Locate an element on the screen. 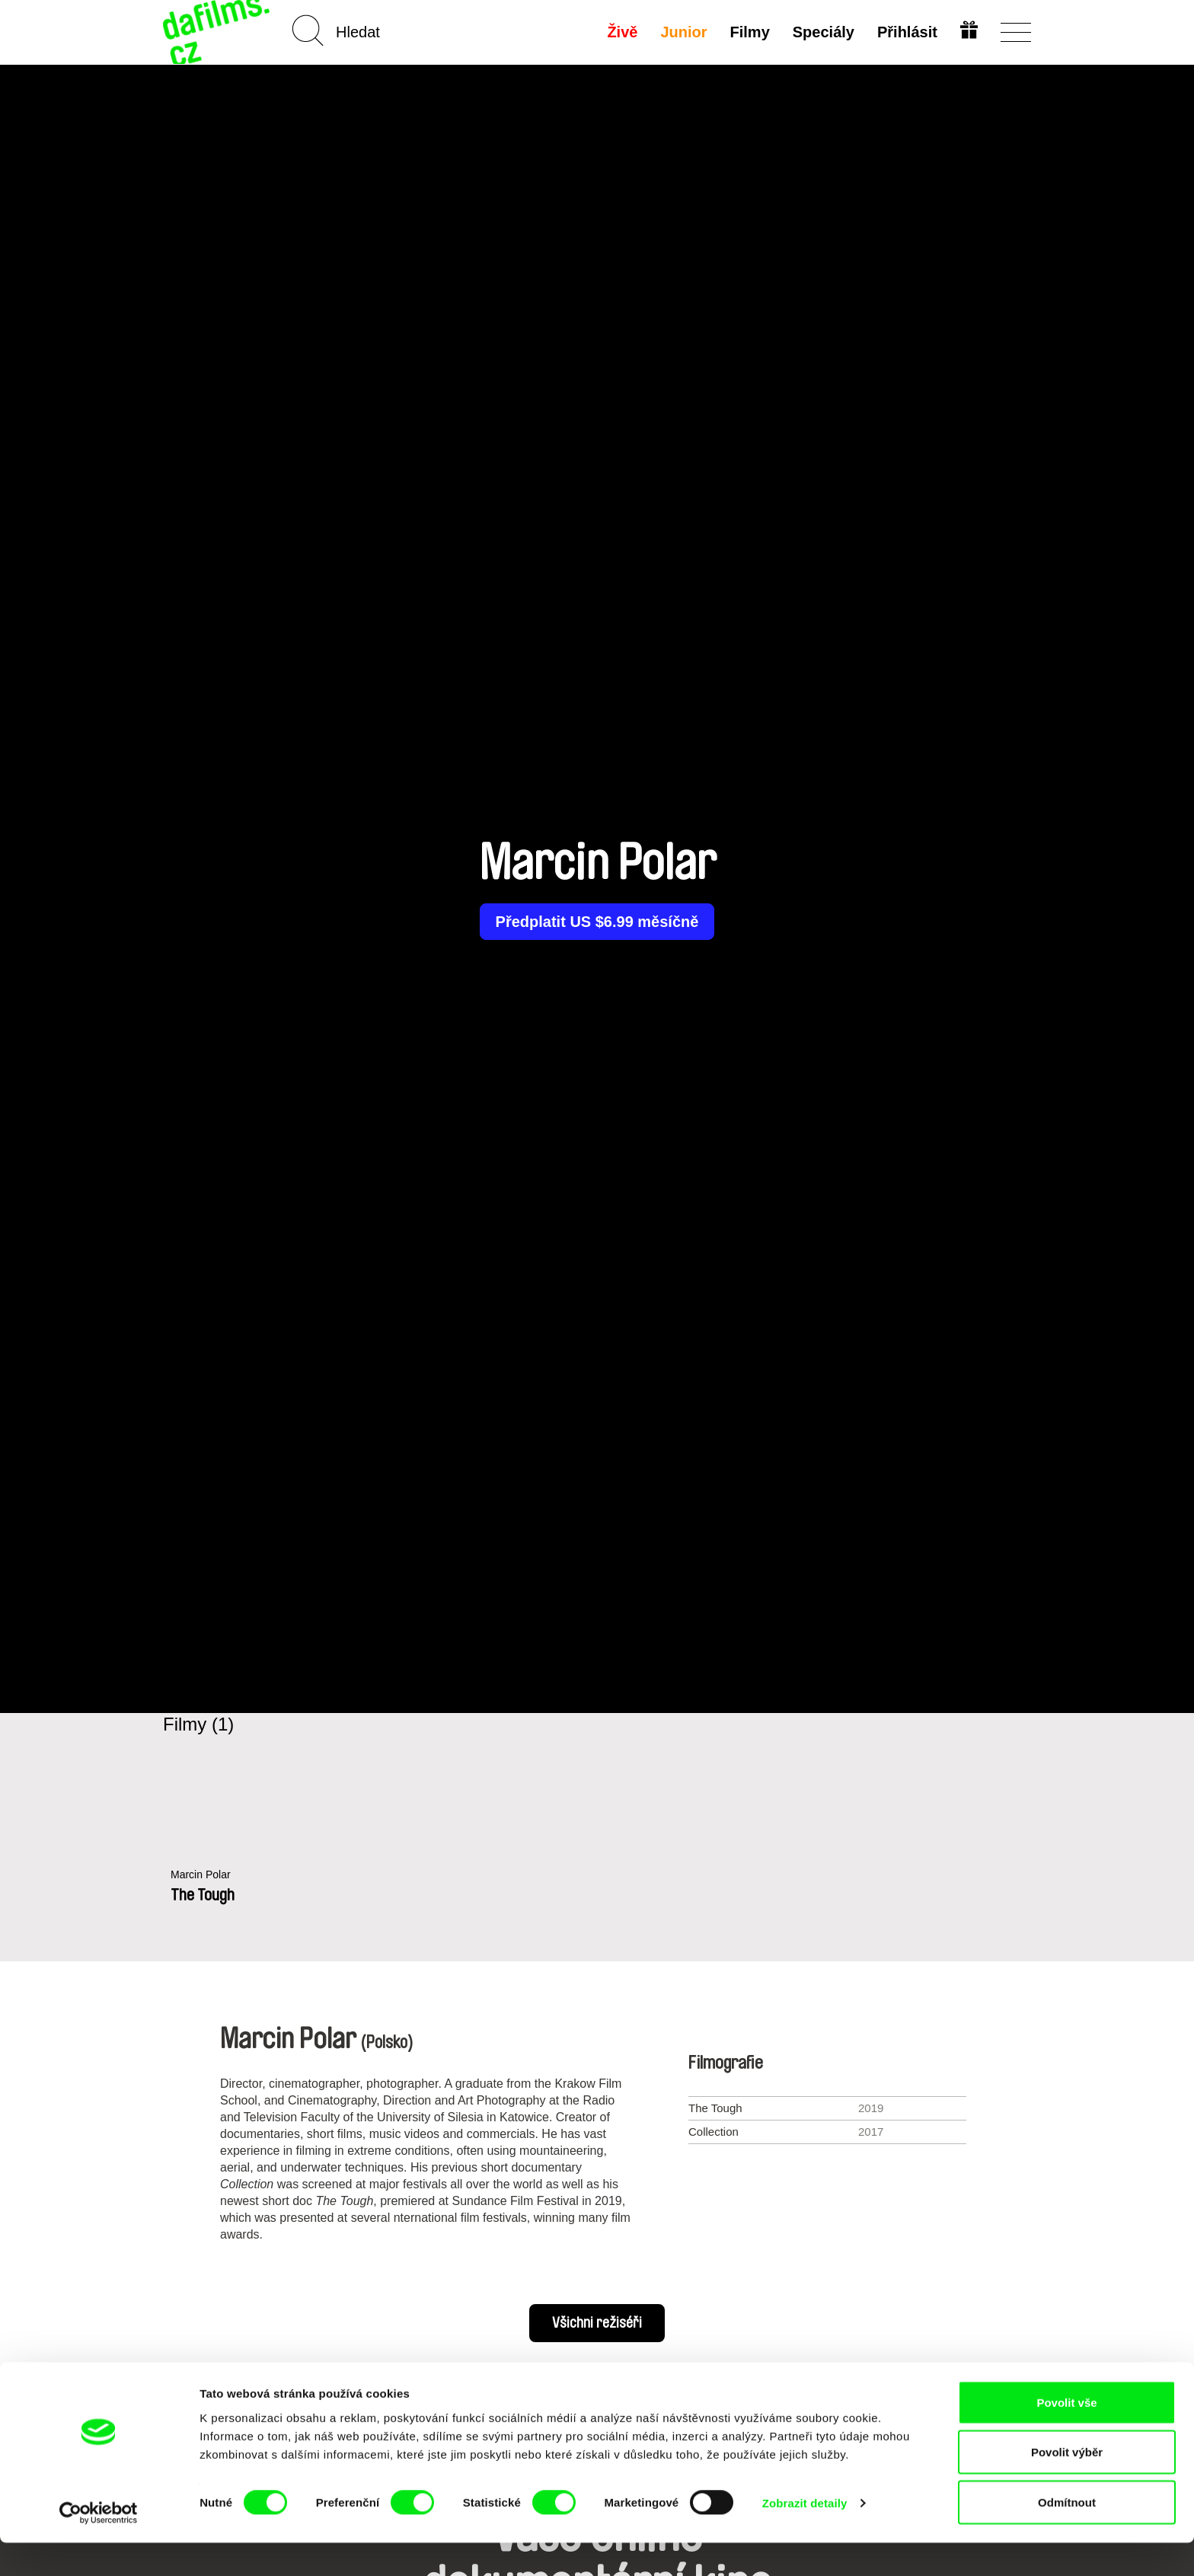  Junior is located at coordinates (682, 32).